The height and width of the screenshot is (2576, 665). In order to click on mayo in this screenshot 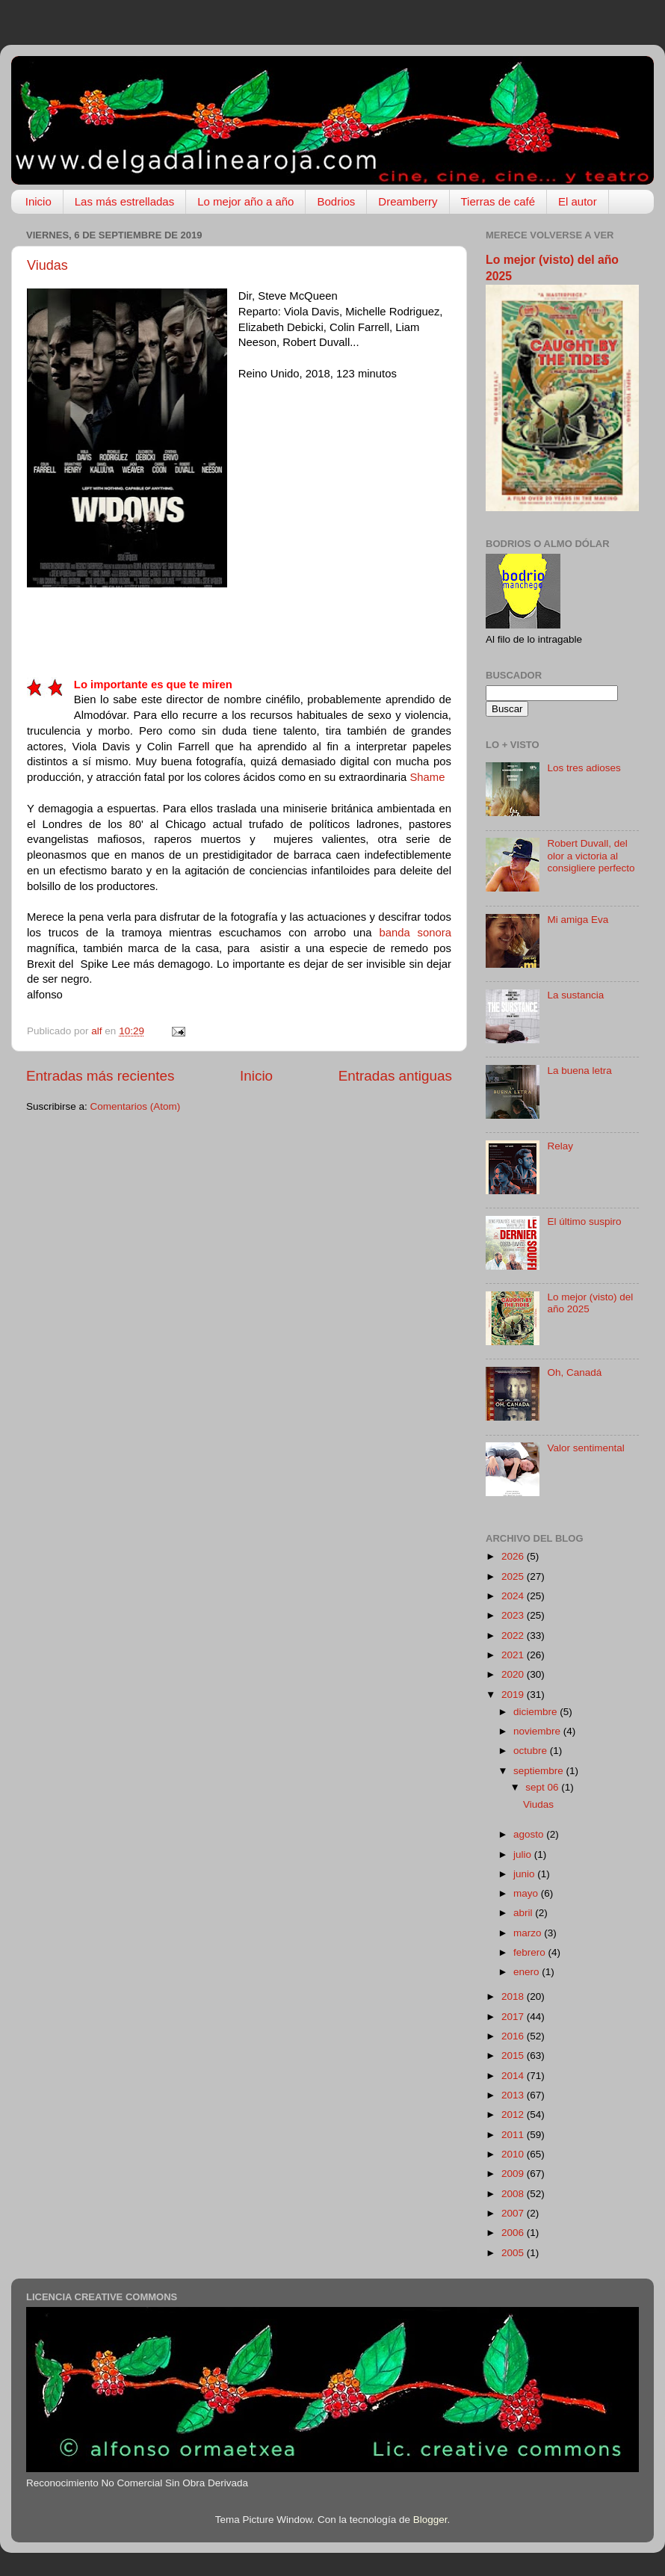, I will do `click(527, 1893)`.